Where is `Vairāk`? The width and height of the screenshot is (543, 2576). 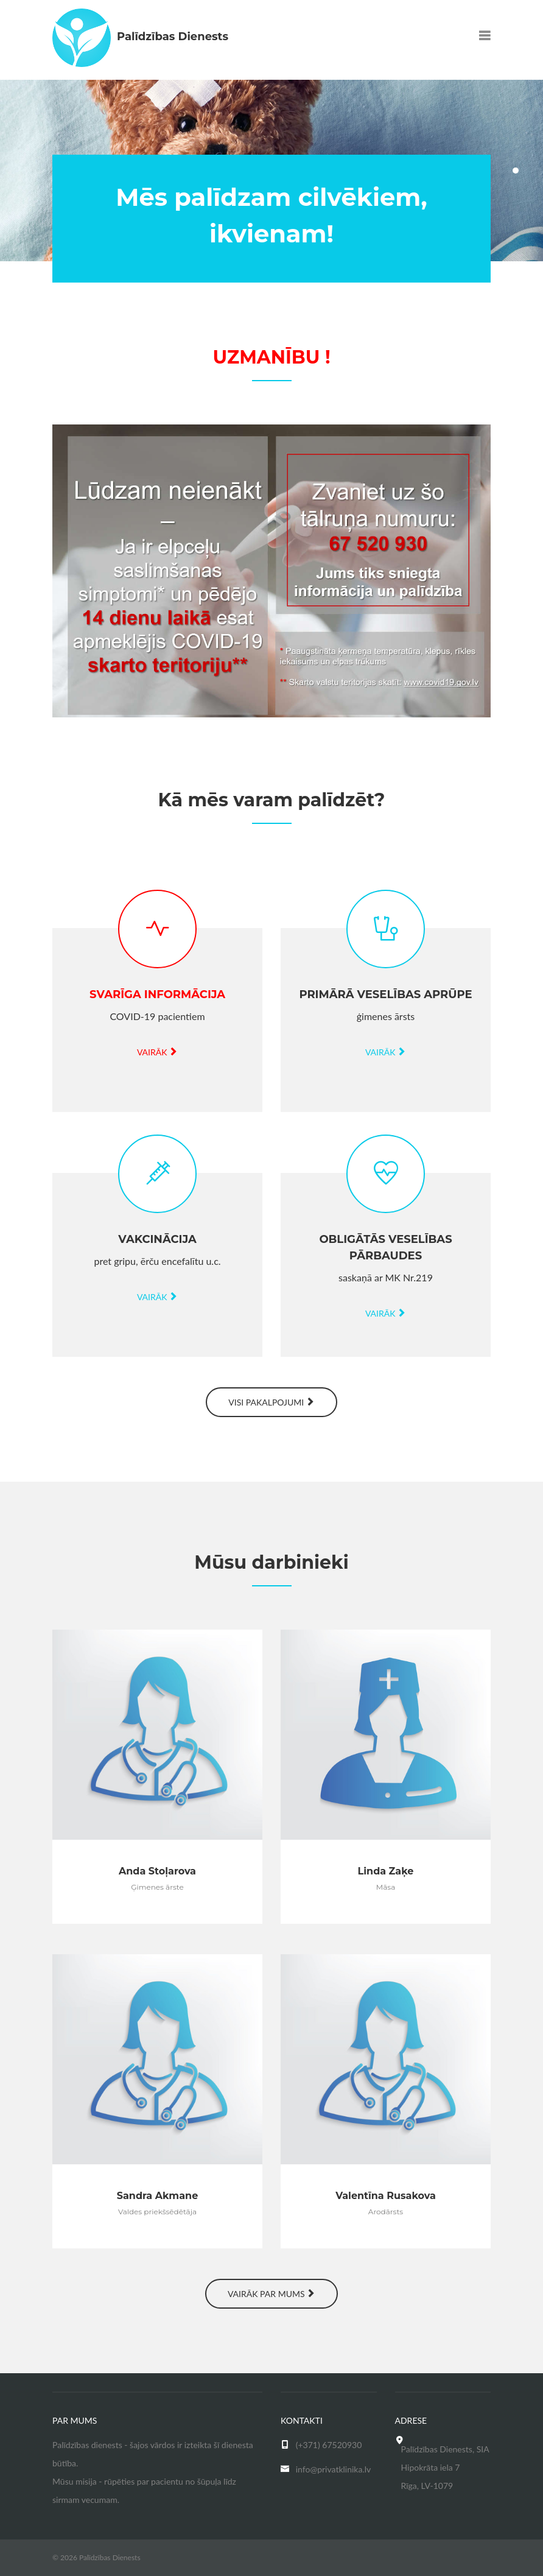 Vairāk is located at coordinates (157, 1052).